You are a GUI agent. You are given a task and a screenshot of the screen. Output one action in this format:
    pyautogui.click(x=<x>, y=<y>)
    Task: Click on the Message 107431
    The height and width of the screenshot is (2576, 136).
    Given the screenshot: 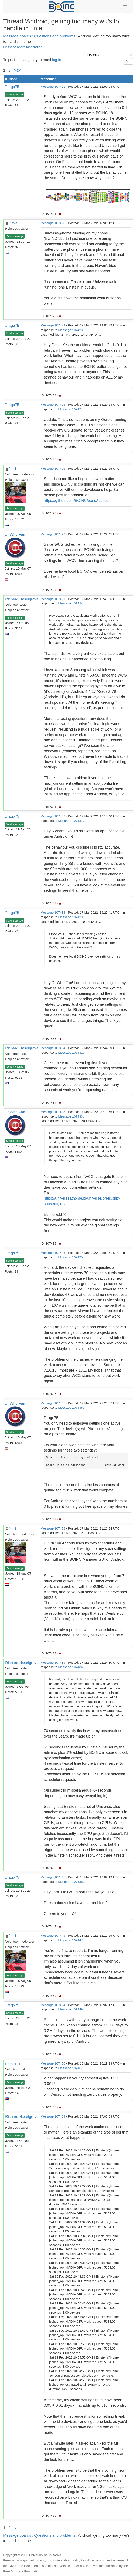 What is the action you would take?
    pyautogui.click(x=53, y=599)
    